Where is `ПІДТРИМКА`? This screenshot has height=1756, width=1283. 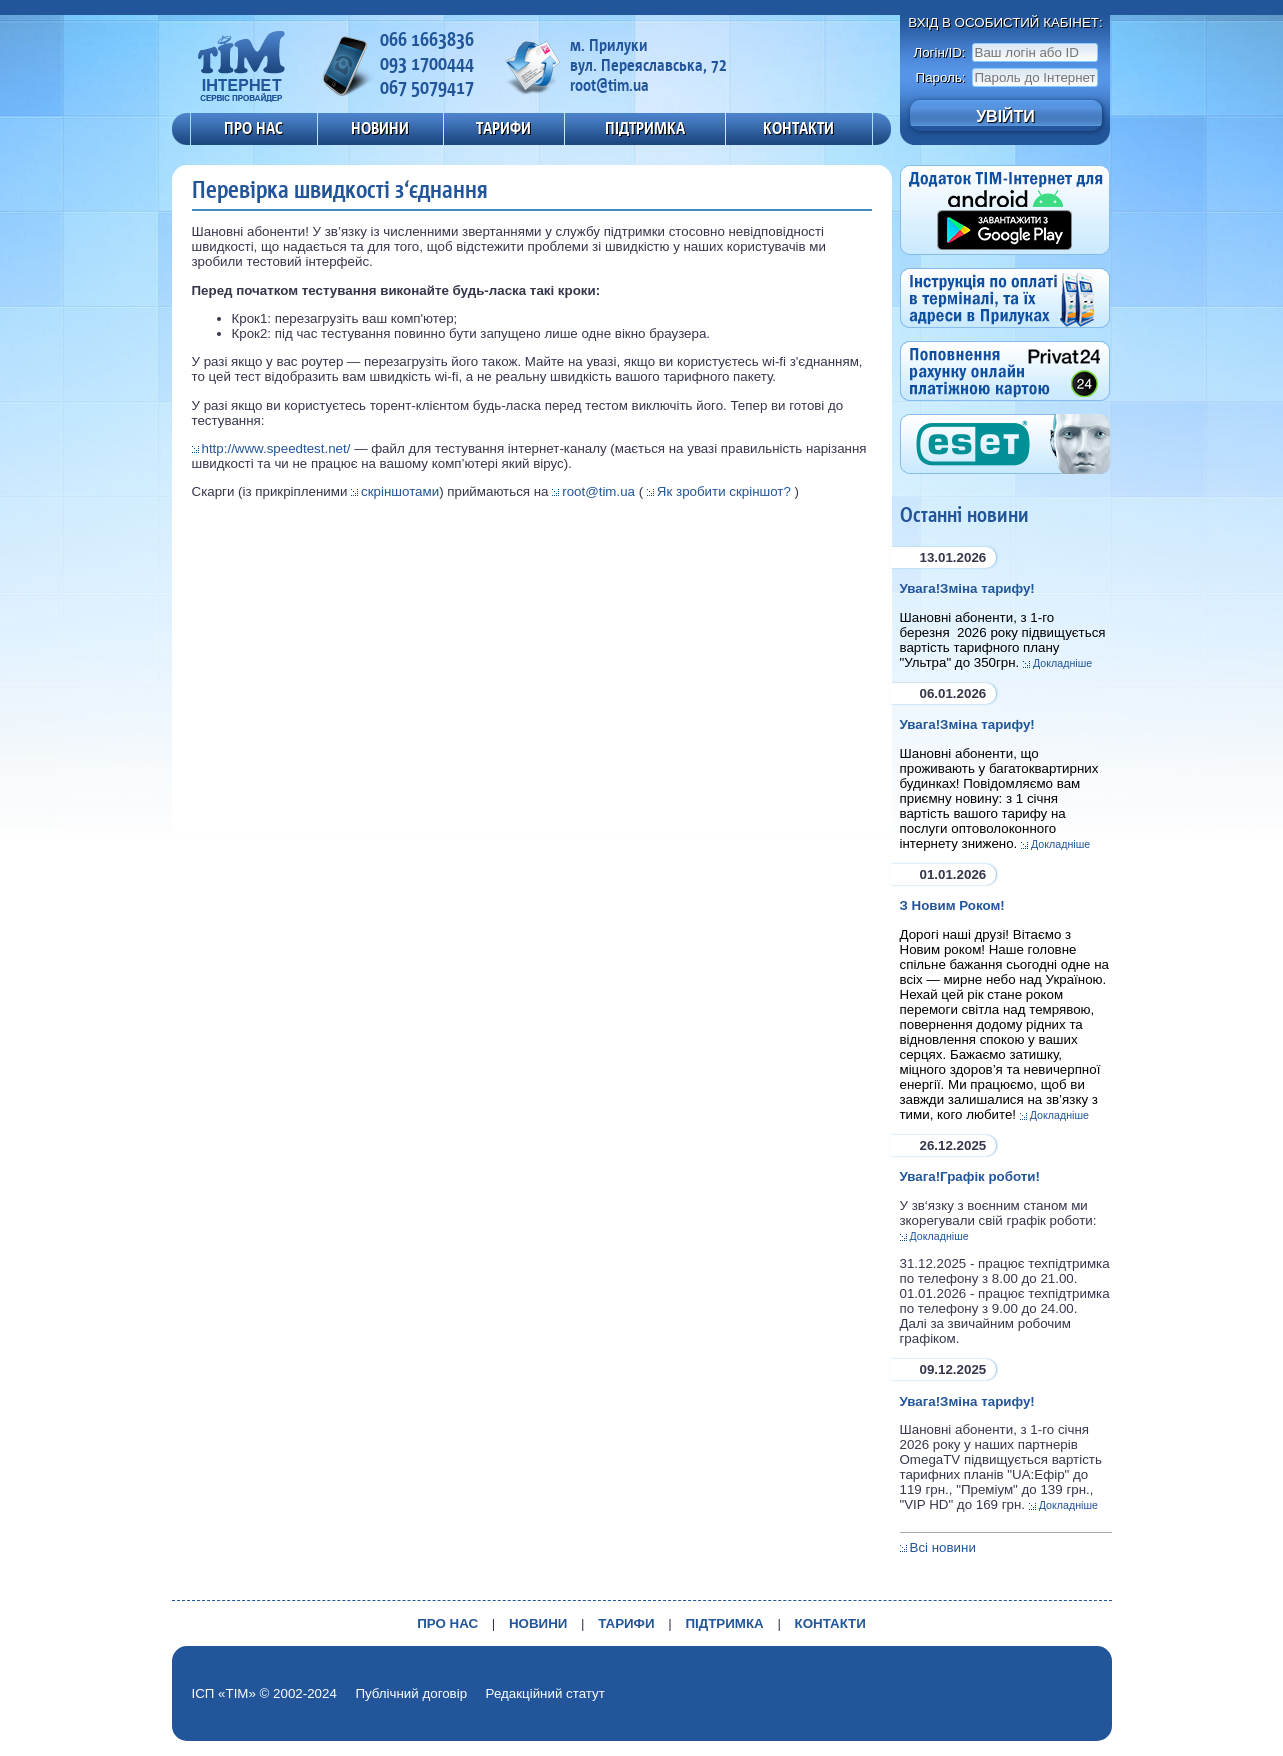
ПІДТРИМКА is located at coordinates (645, 128).